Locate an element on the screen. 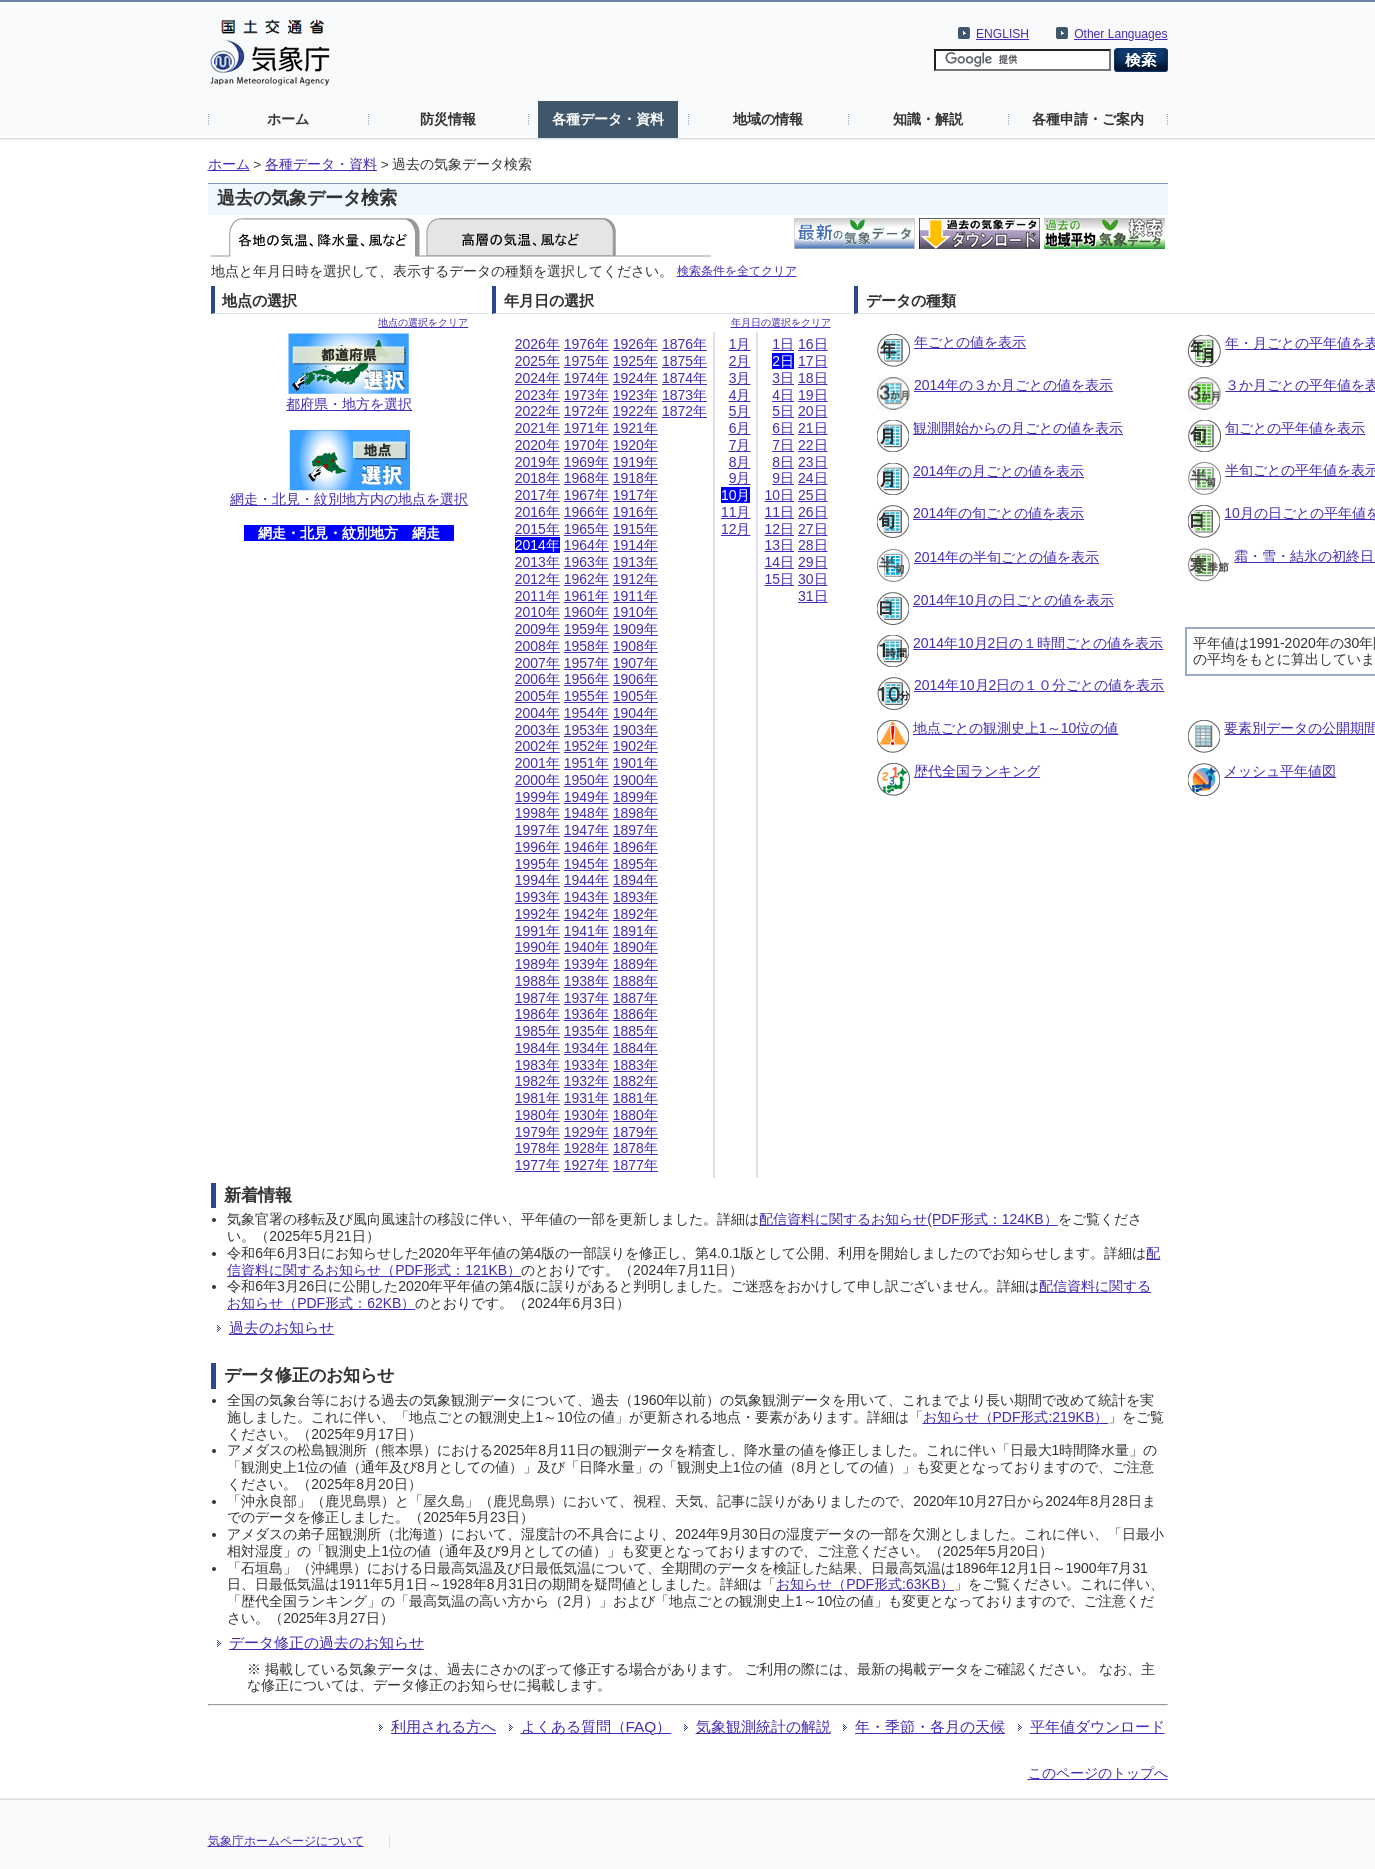  1889年 is located at coordinates (635, 964).